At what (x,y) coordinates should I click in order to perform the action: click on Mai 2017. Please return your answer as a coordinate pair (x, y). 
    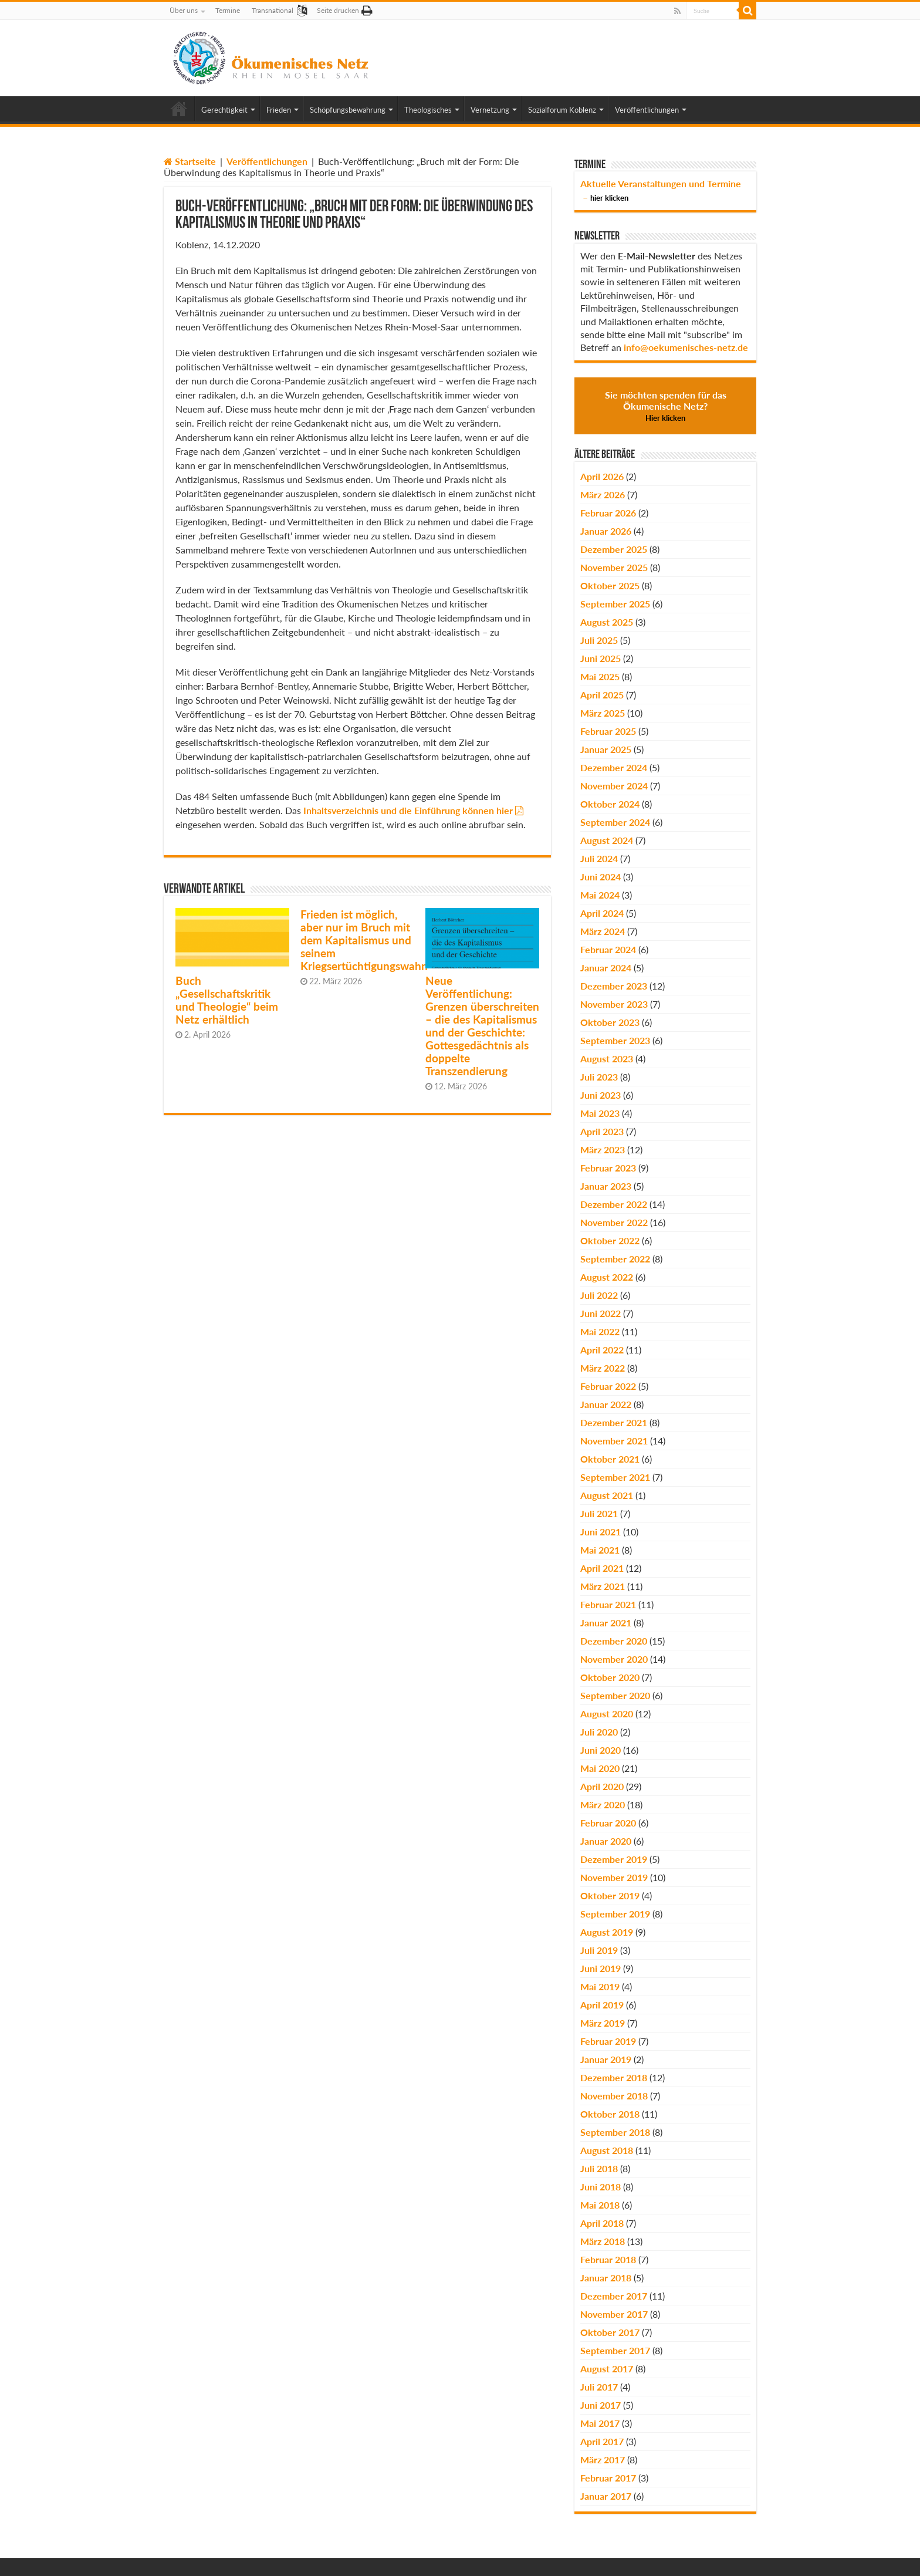
    Looking at the image, I should click on (600, 2423).